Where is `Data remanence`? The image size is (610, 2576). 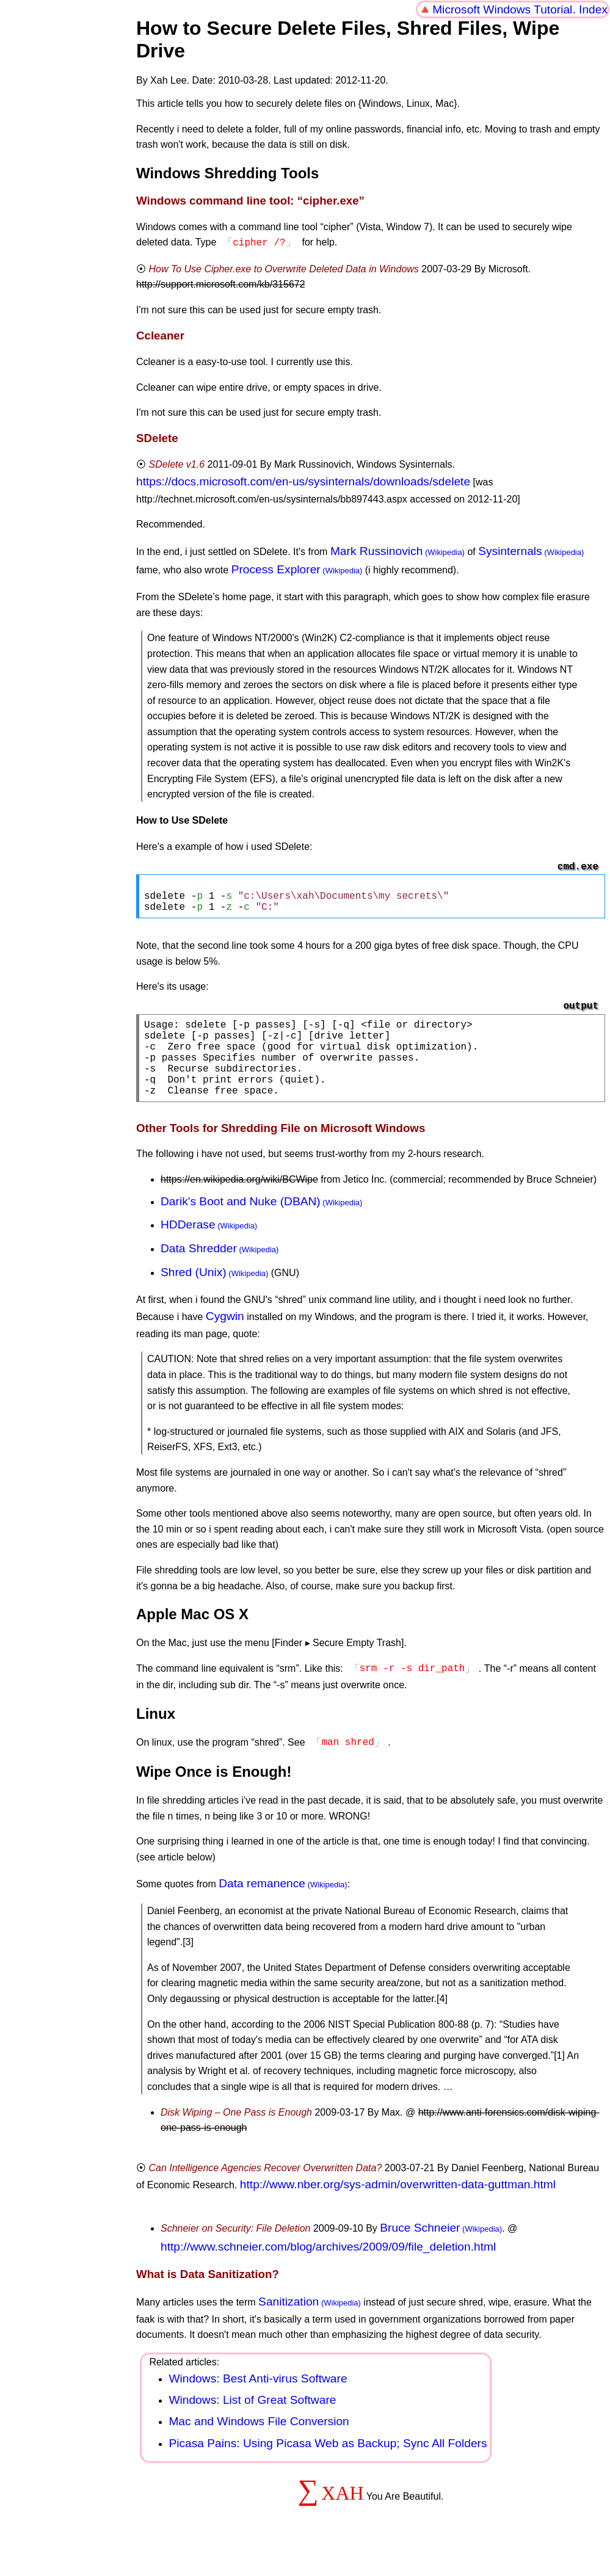
Data remanence is located at coordinates (262, 1904).